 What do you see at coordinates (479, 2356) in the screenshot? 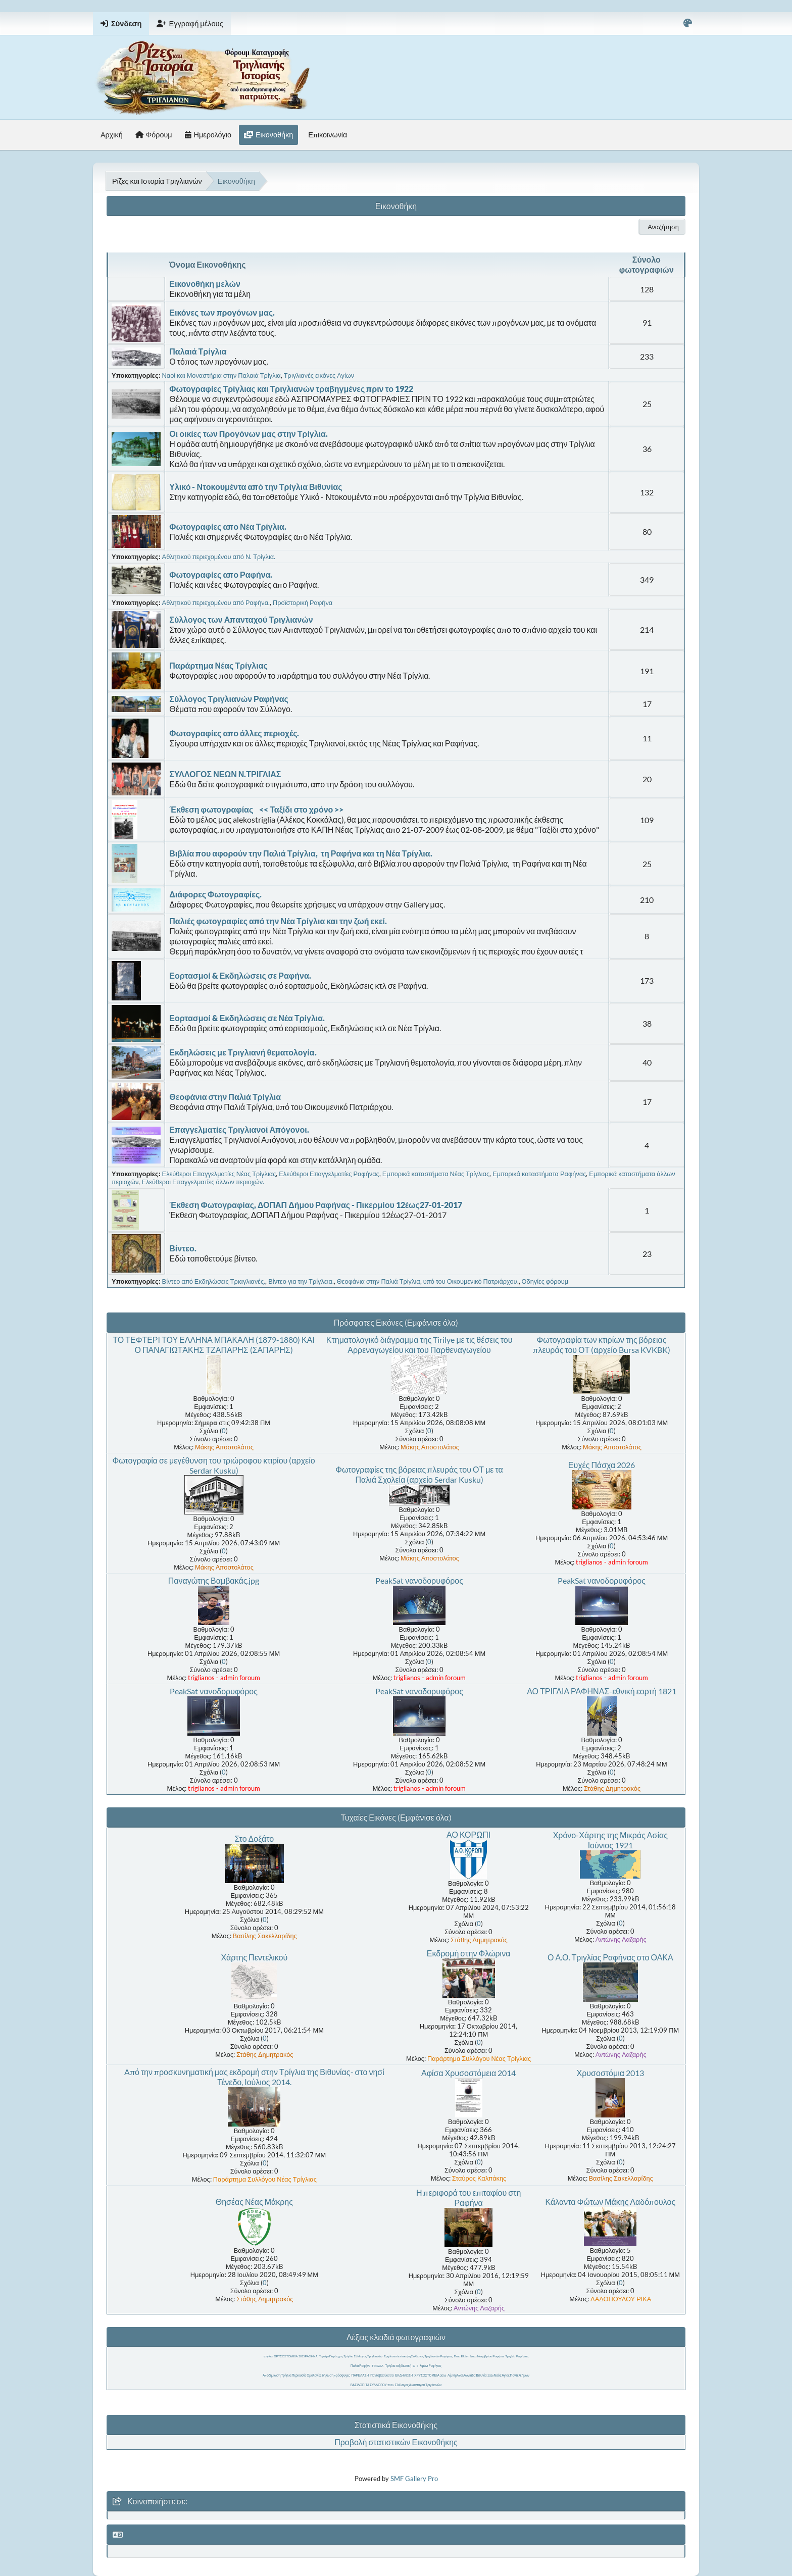
I see `Ποια Ελένη Δεκα Νοεμβρίου Ραφήνα` at bounding box center [479, 2356].